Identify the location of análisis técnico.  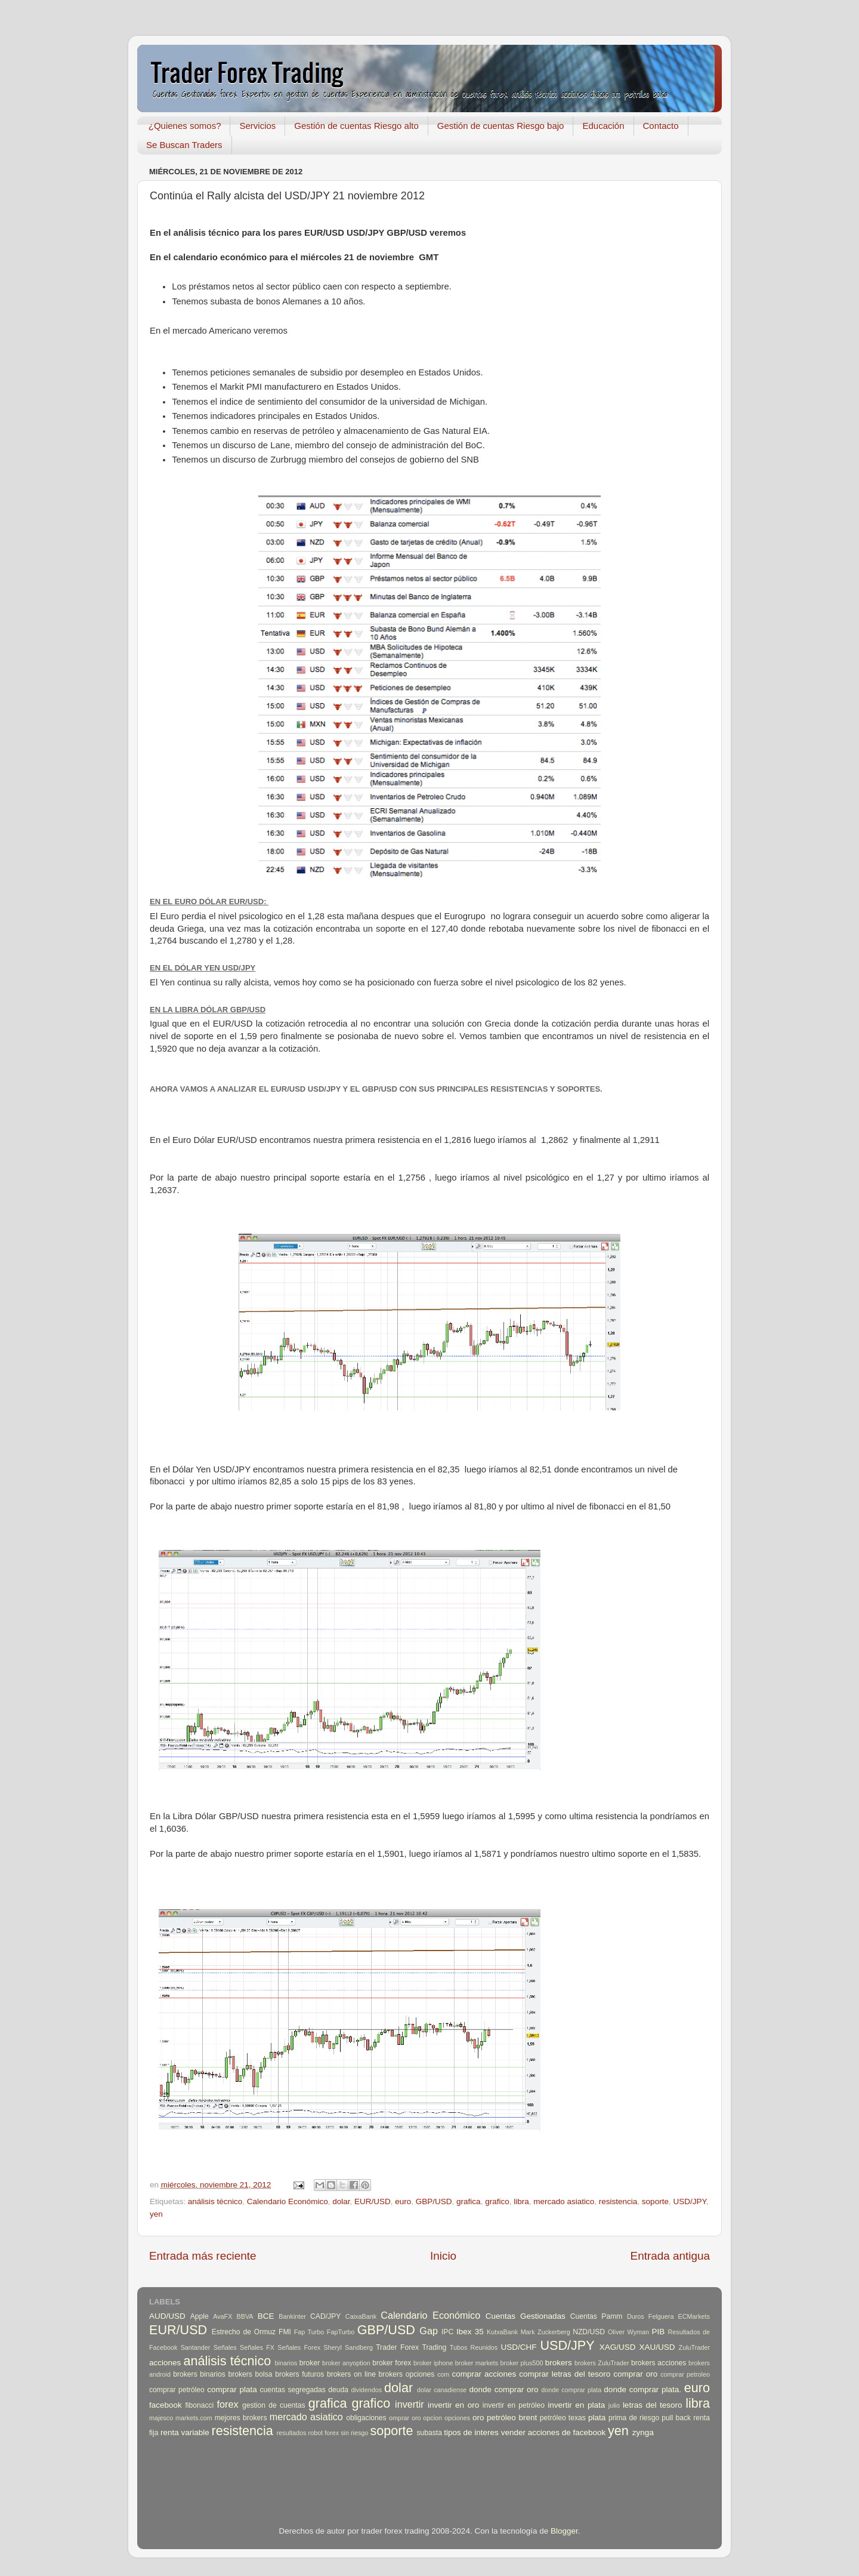
(215, 2201).